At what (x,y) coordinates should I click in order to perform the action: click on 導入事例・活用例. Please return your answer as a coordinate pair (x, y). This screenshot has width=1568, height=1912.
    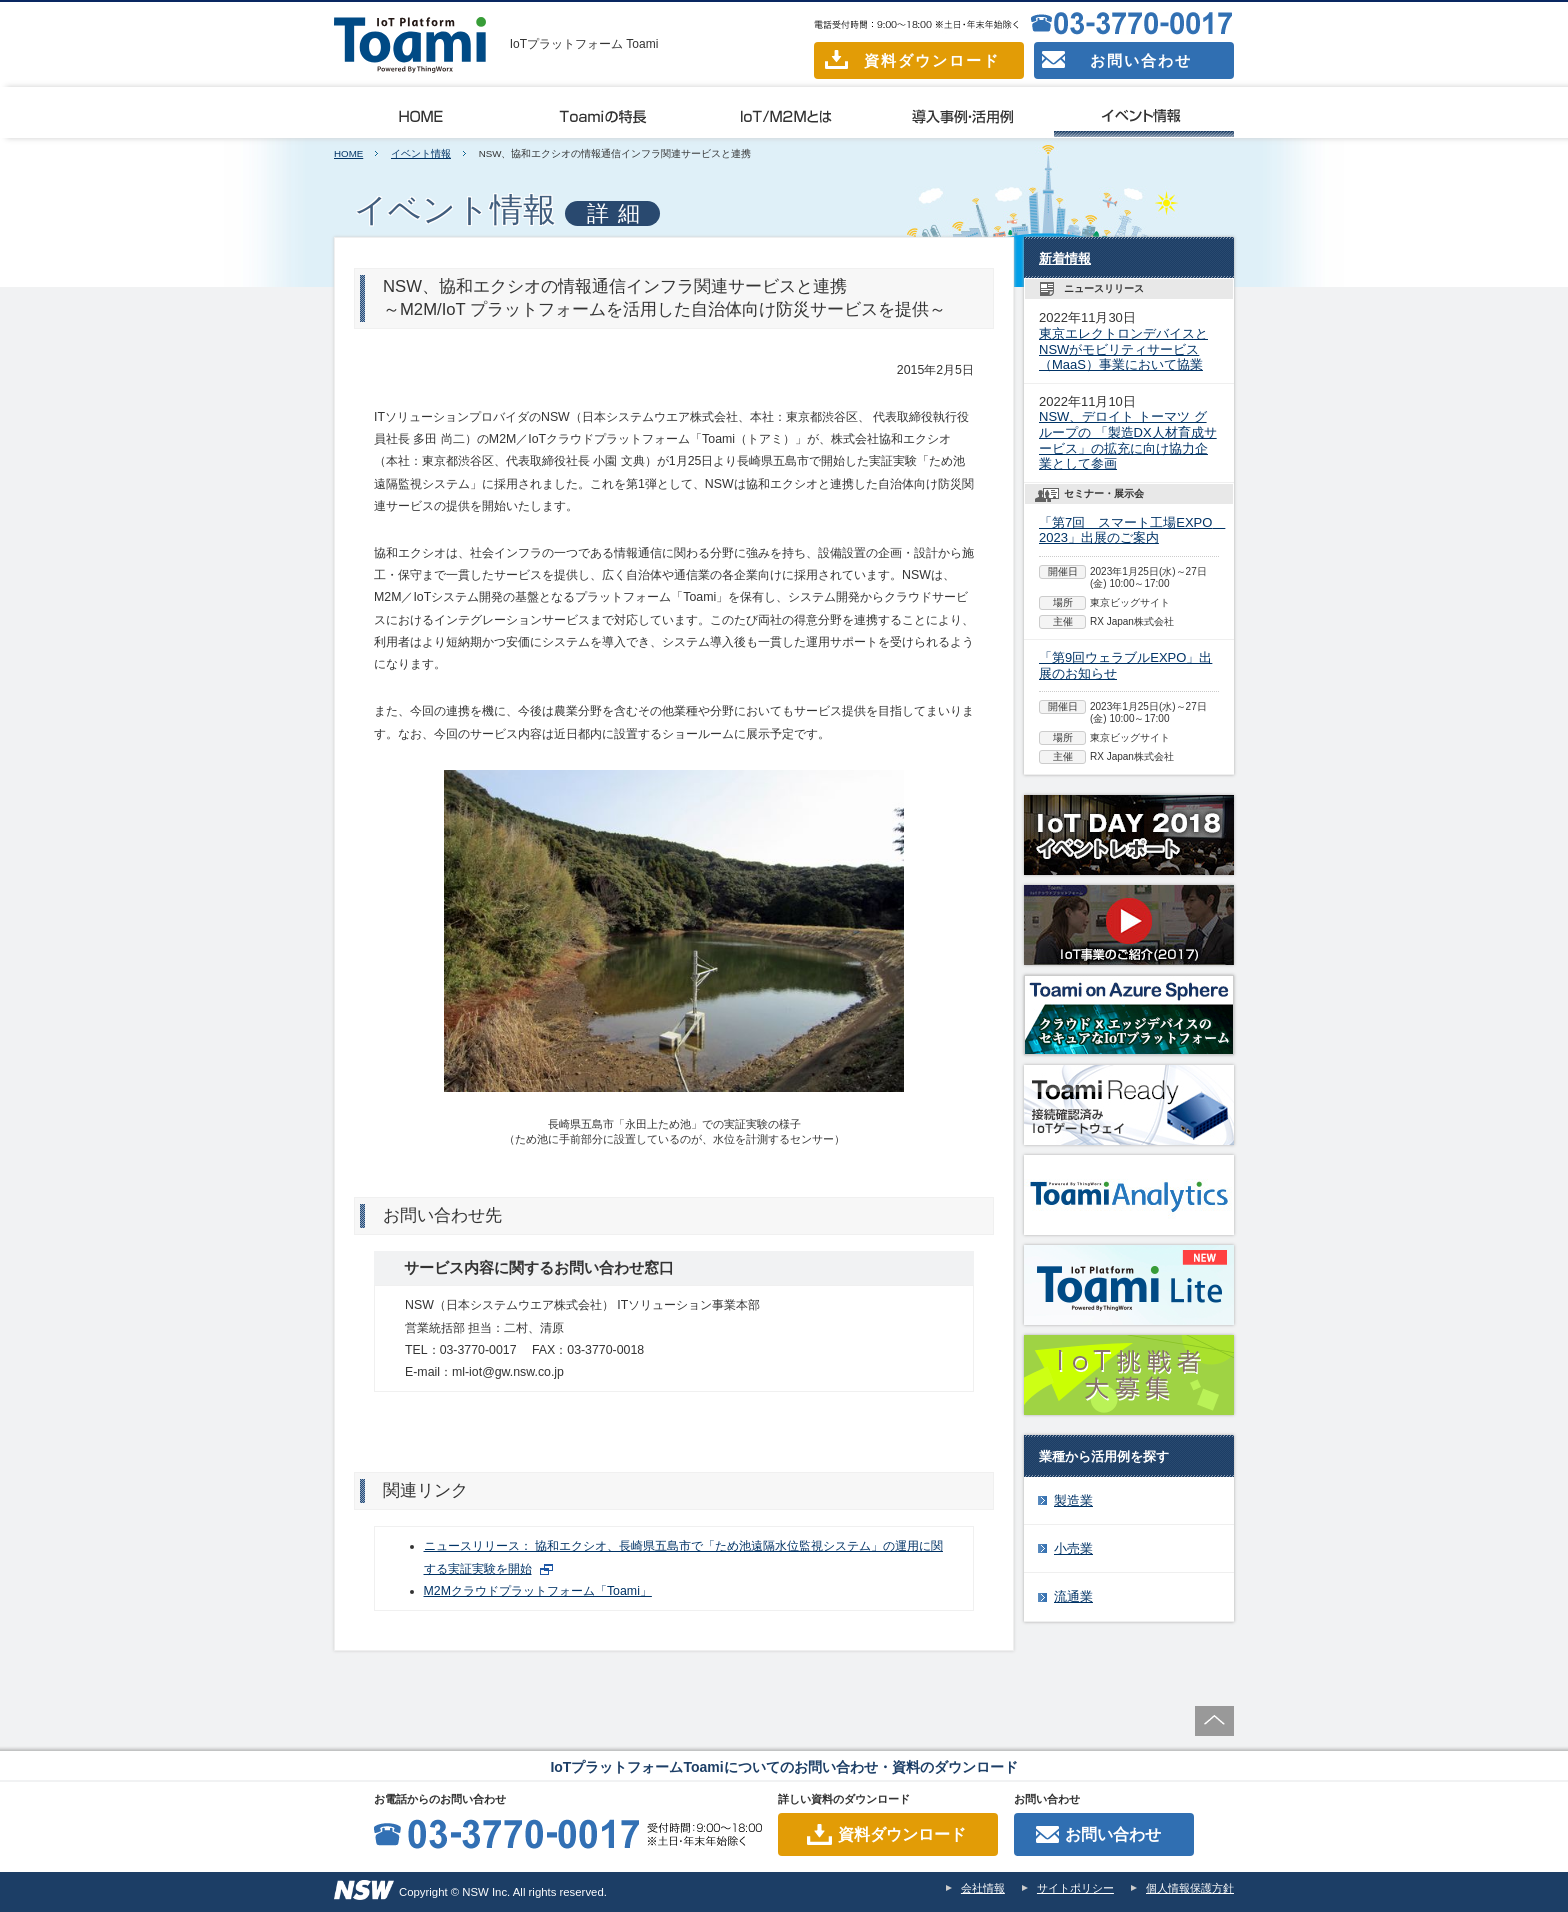
    Looking at the image, I should click on (964, 113).